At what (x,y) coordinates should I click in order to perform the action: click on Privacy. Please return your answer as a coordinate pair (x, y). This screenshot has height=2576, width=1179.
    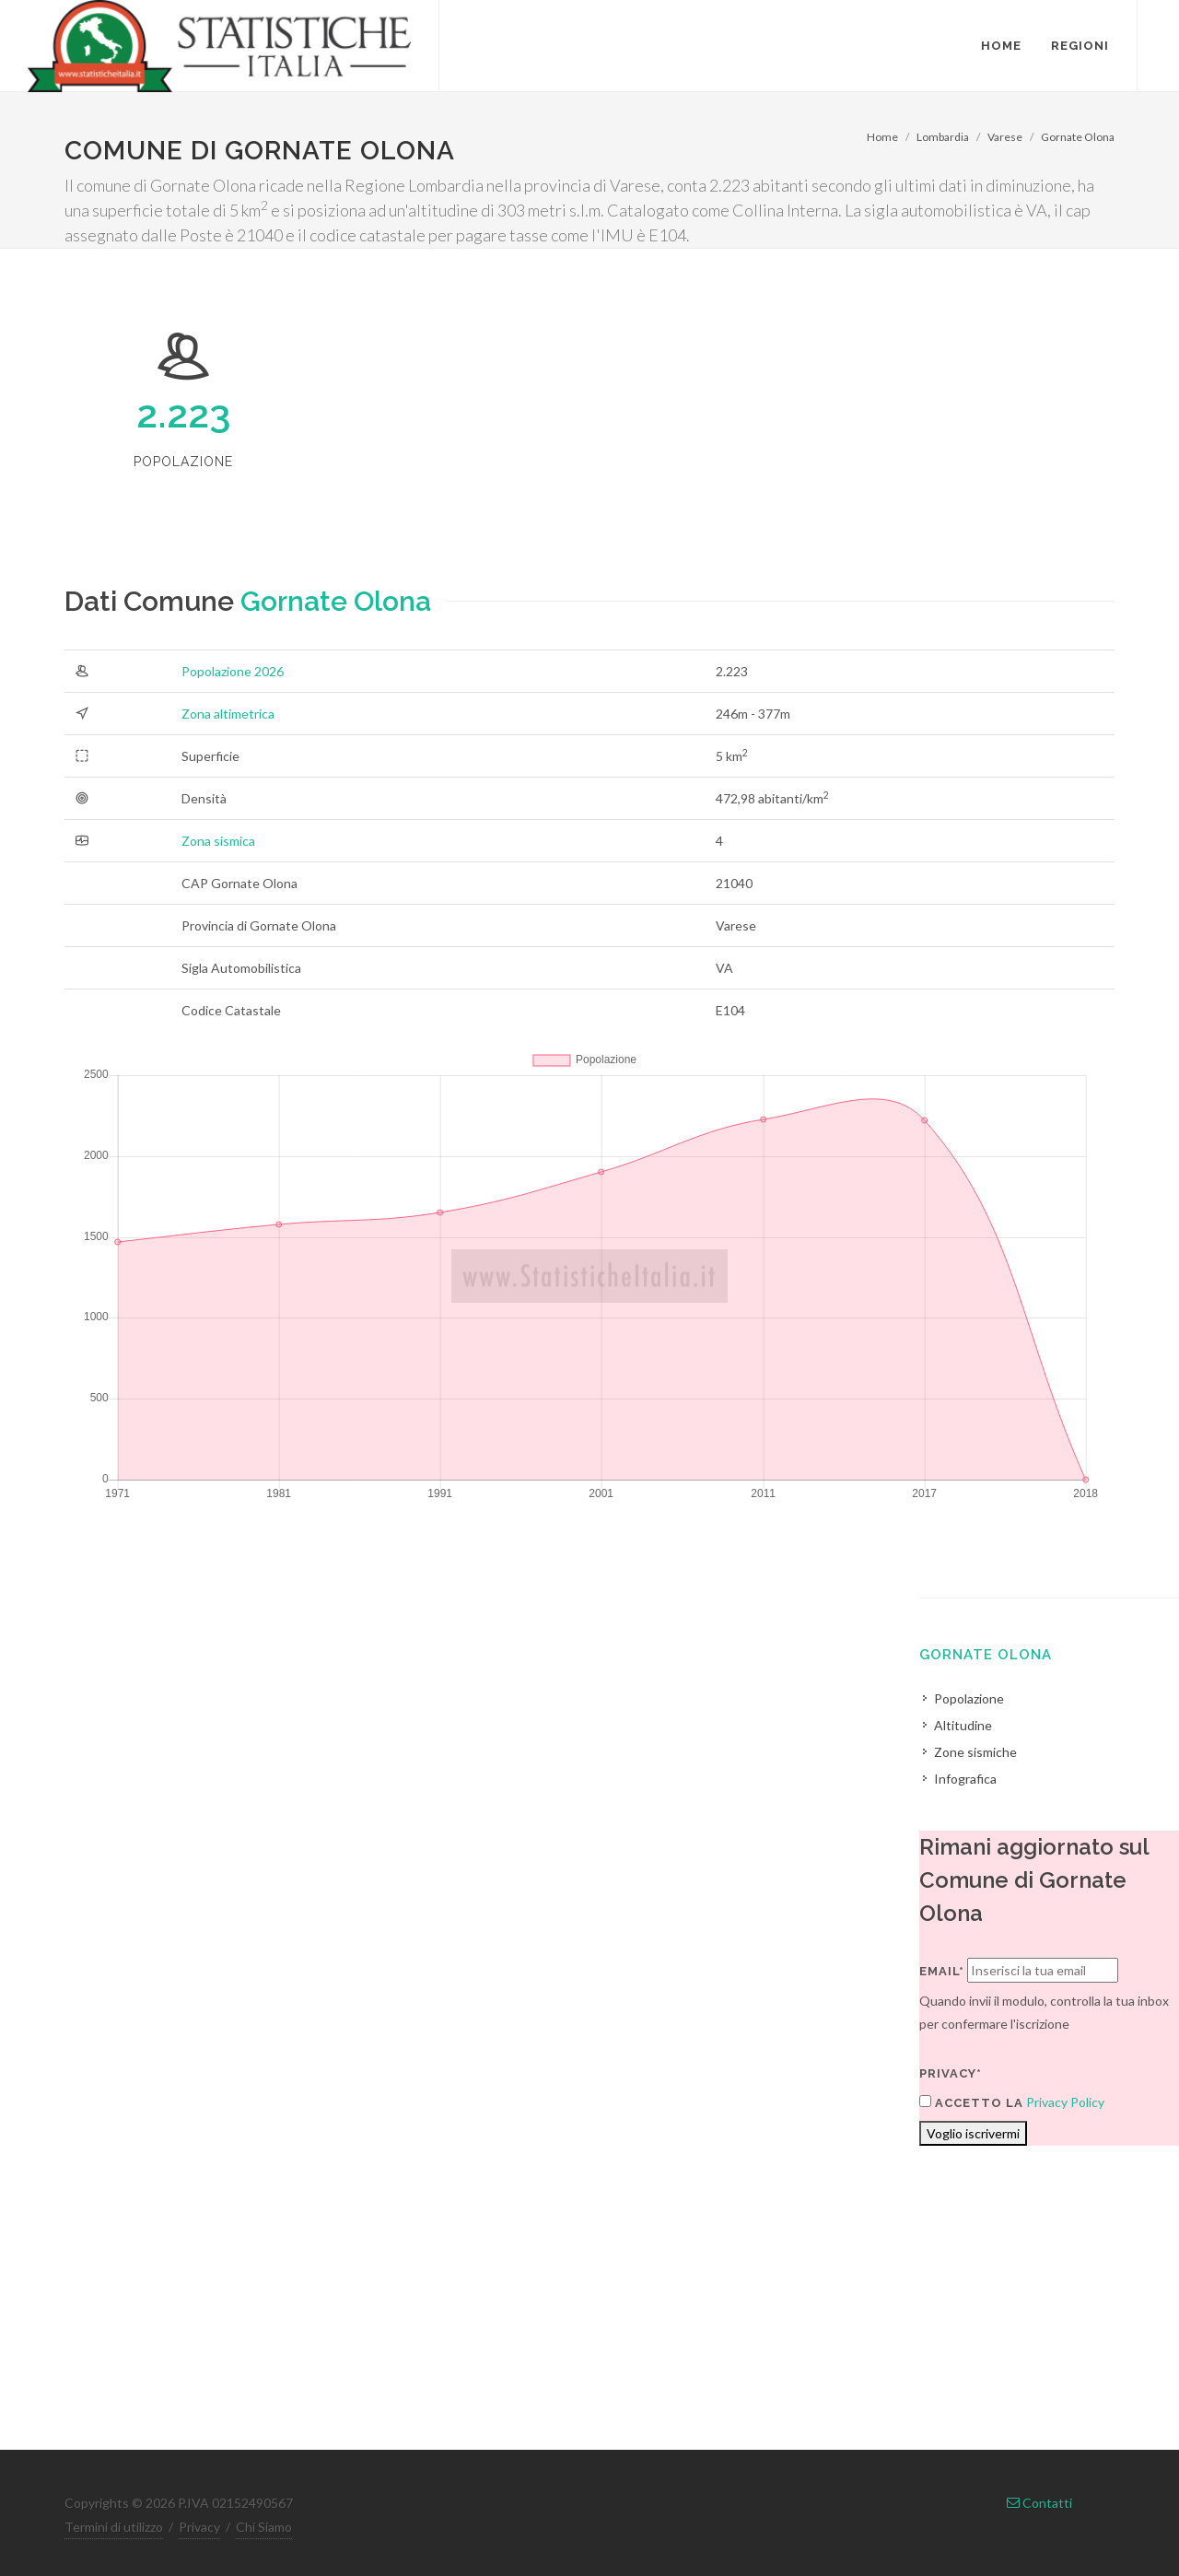
    Looking at the image, I should click on (199, 2527).